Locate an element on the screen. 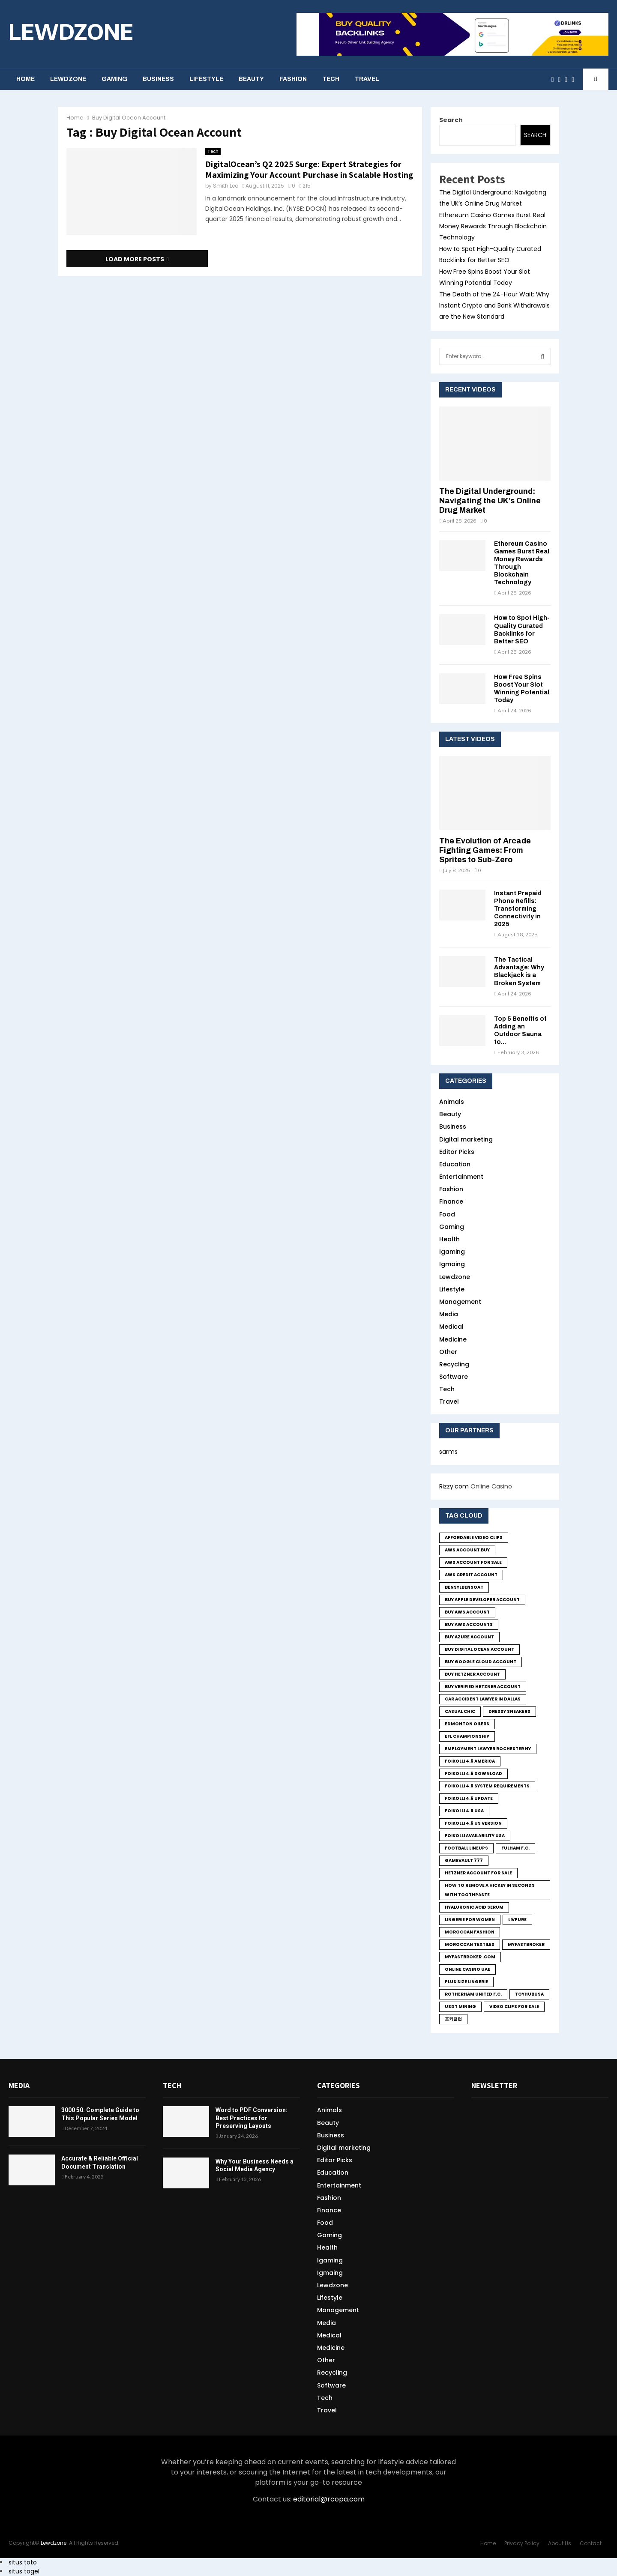 The image size is (617, 2576). Recycling is located at coordinates (454, 1364).